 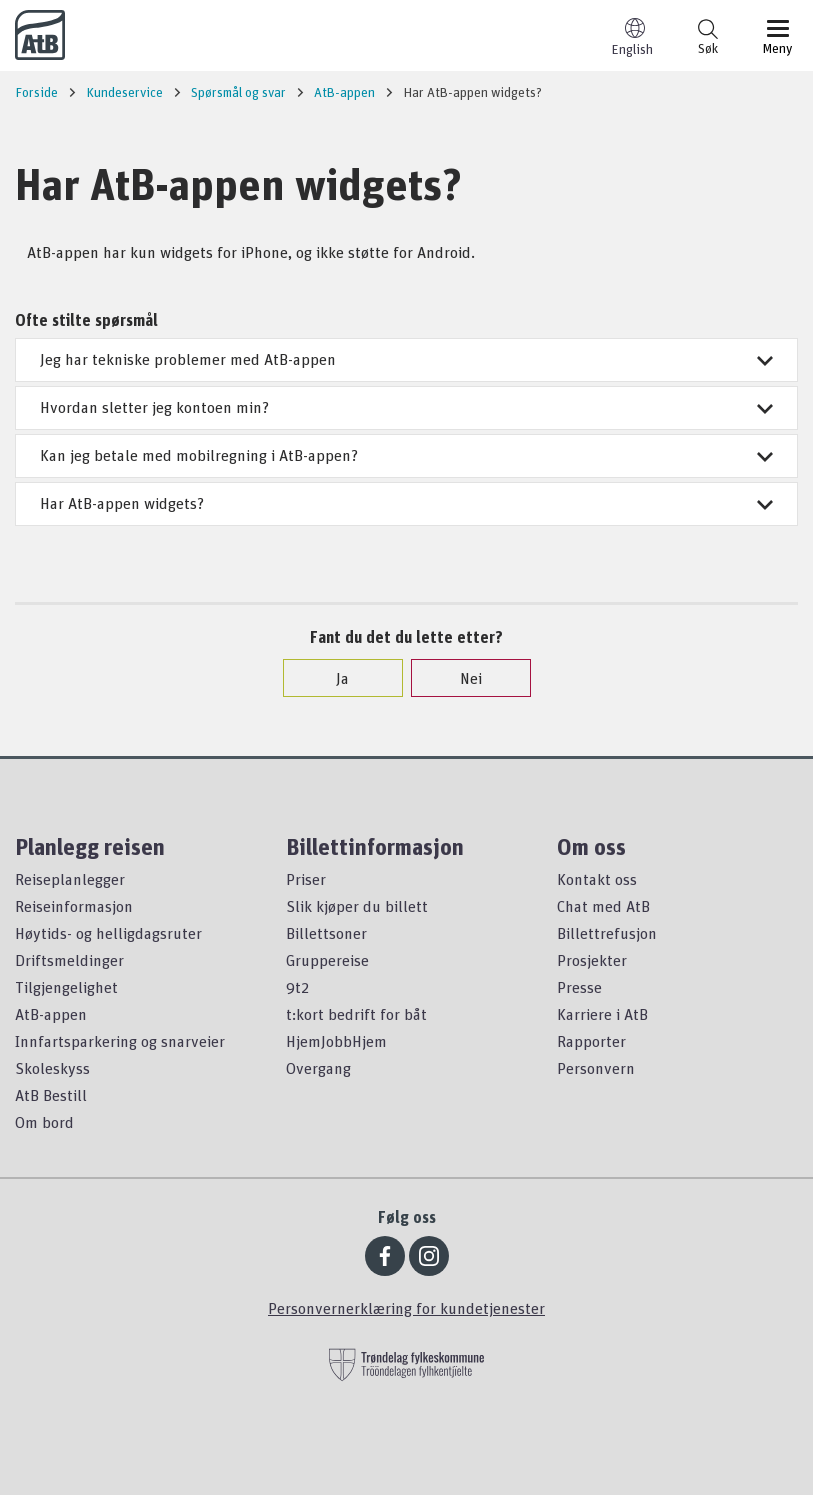 I want to click on Innfartsparkering og snarveier, so click(x=120, y=1041).